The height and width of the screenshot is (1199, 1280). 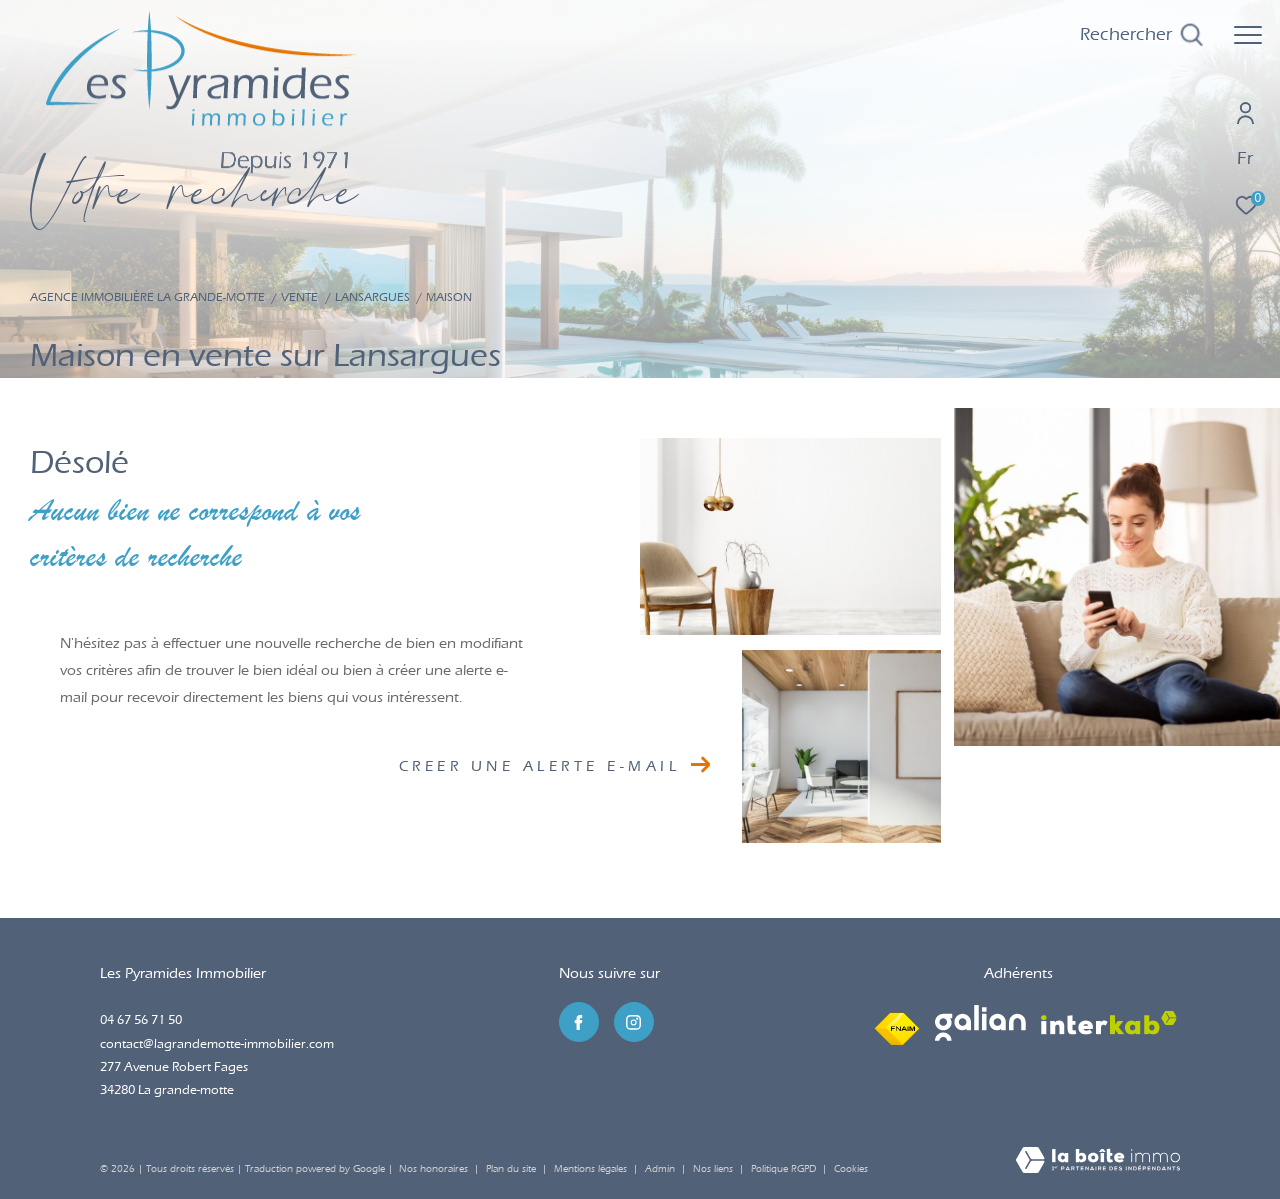 What do you see at coordinates (579, 1022) in the screenshot?
I see `[TRAD_ZEPHYR_visiternotrepagefacebook - Ouverture dans une nouvelle fenêtre]` at bounding box center [579, 1022].